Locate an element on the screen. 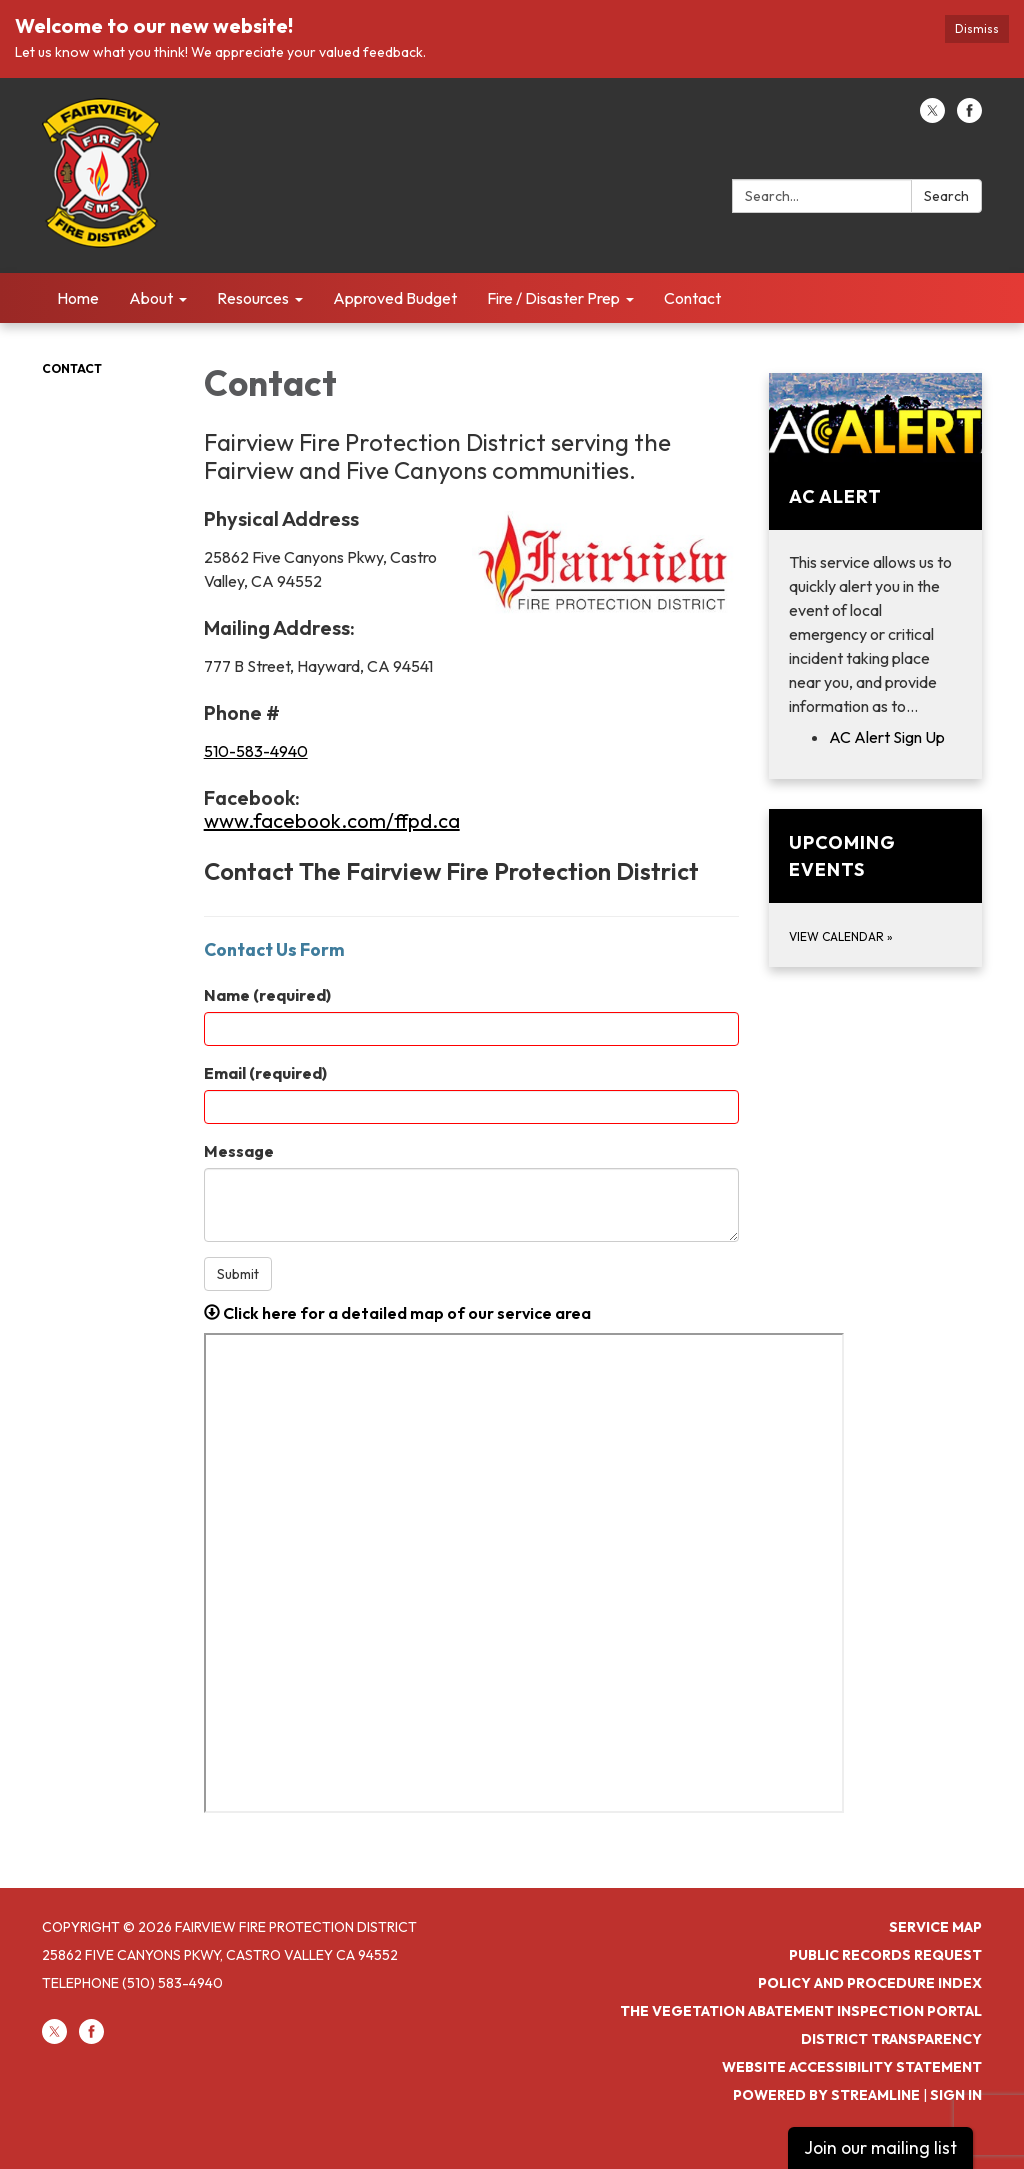  [View AC Alert] is located at coordinates (875, 545).